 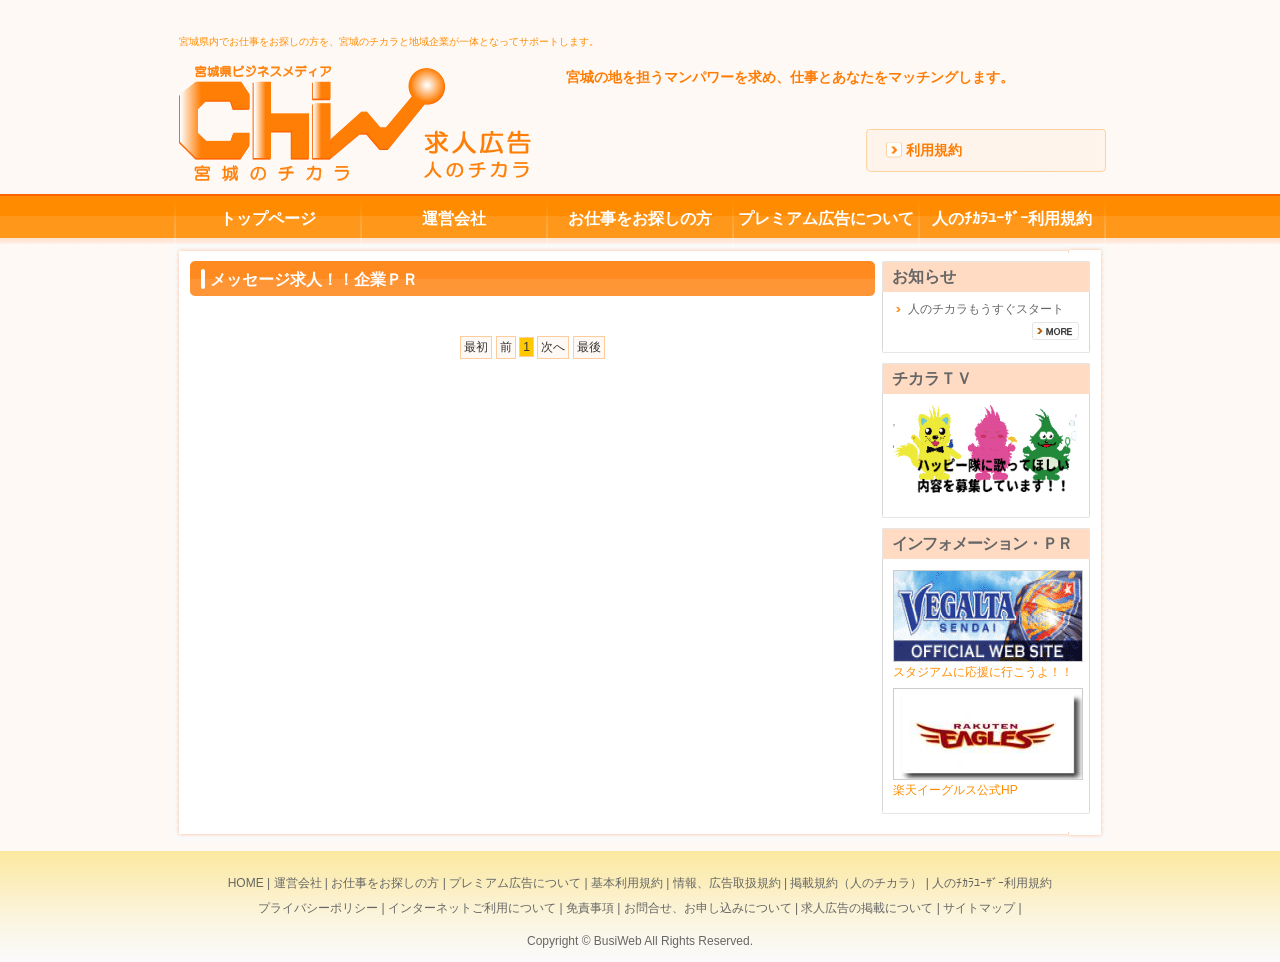 What do you see at coordinates (318, 908) in the screenshot?
I see `プライバシーポリシー` at bounding box center [318, 908].